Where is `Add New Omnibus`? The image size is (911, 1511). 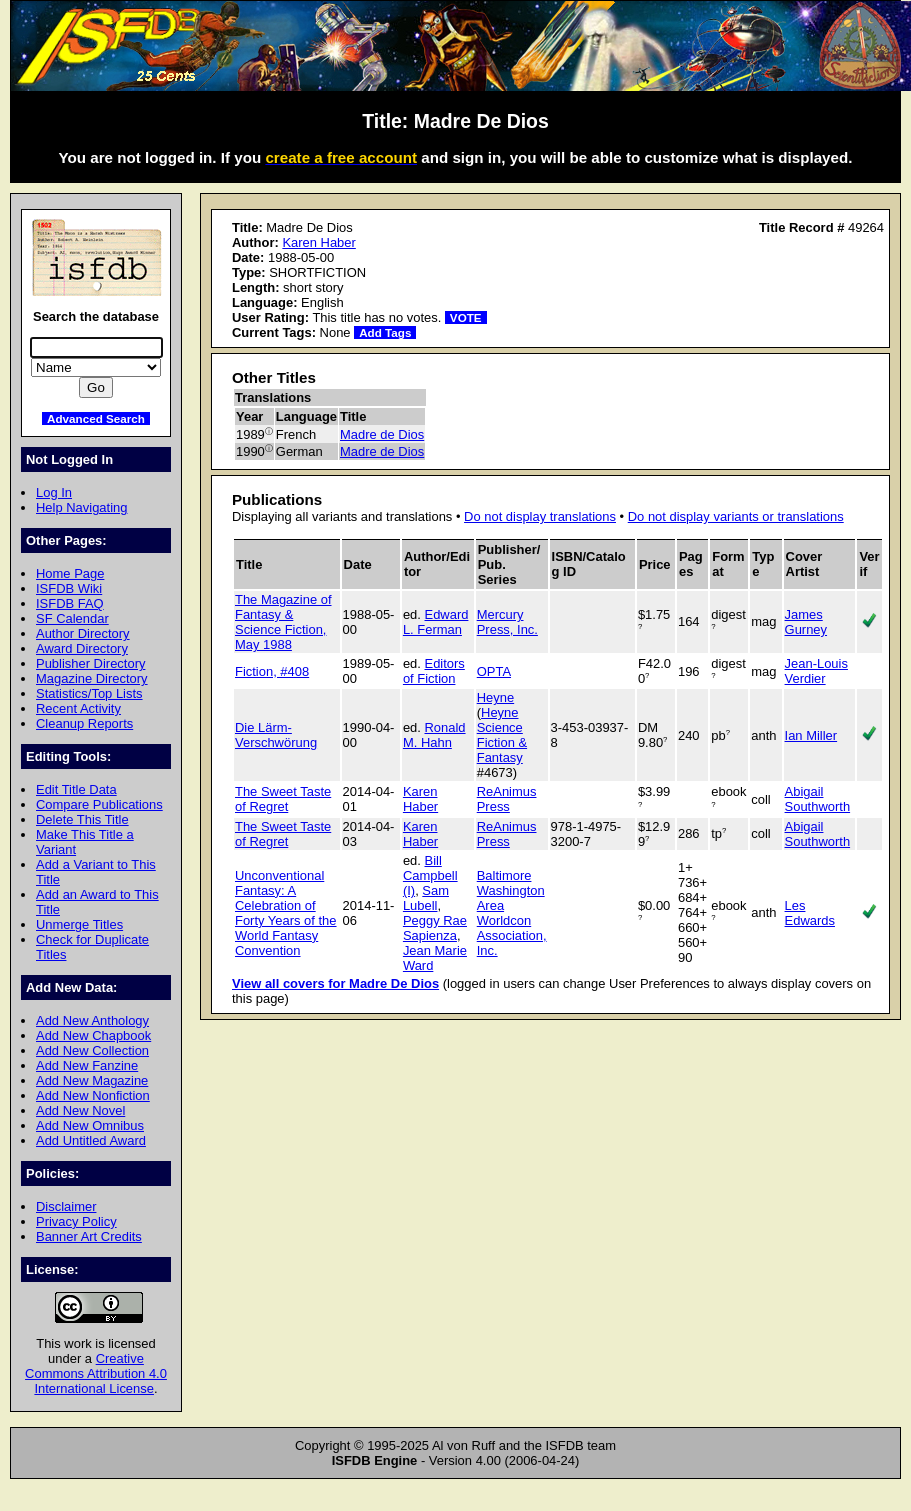 Add New Omnibus is located at coordinates (90, 1125).